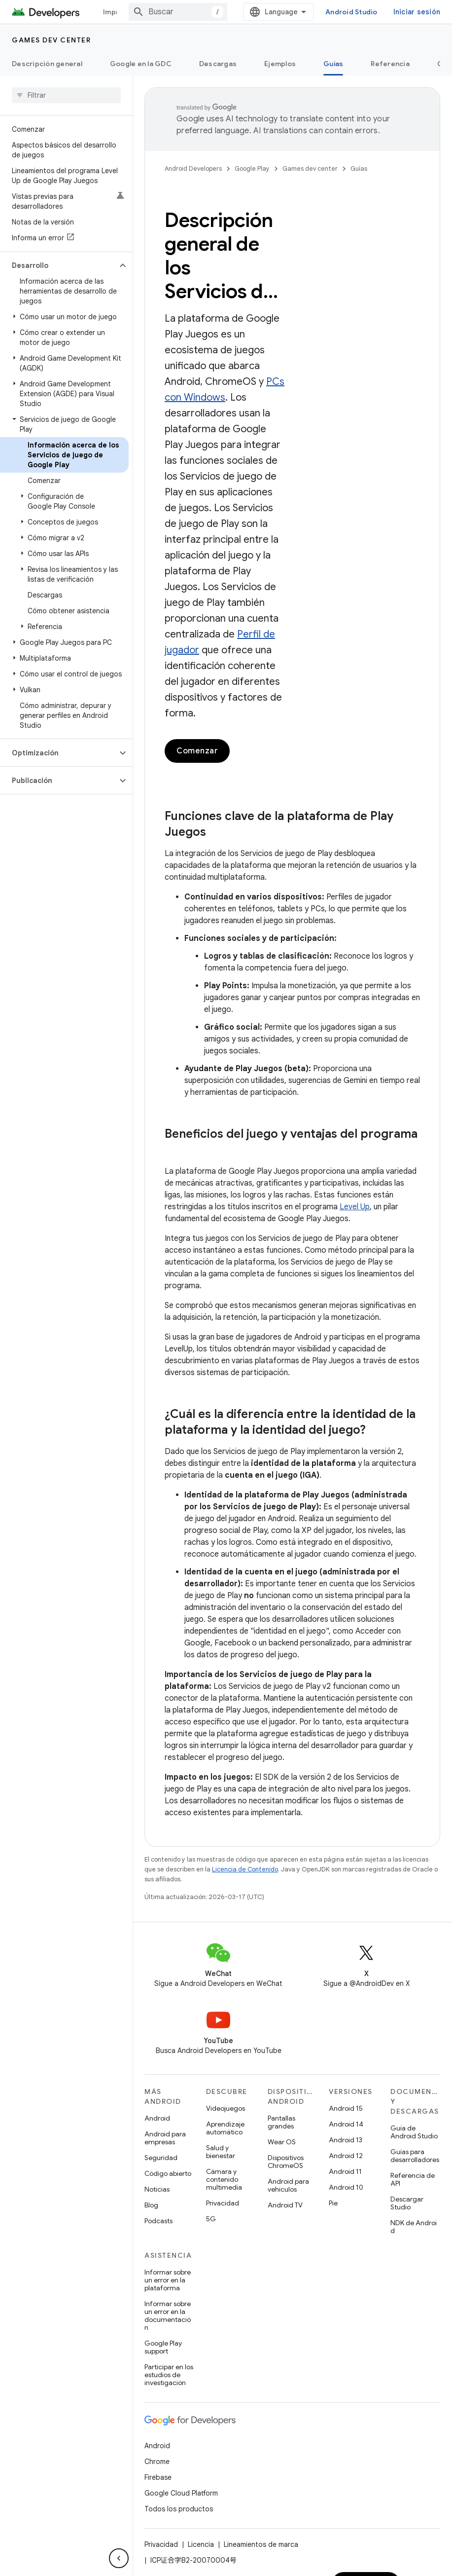  What do you see at coordinates (288, 2185) in the screenshot?
I see `Android para vehículos` at bounding box center [288, 2185].